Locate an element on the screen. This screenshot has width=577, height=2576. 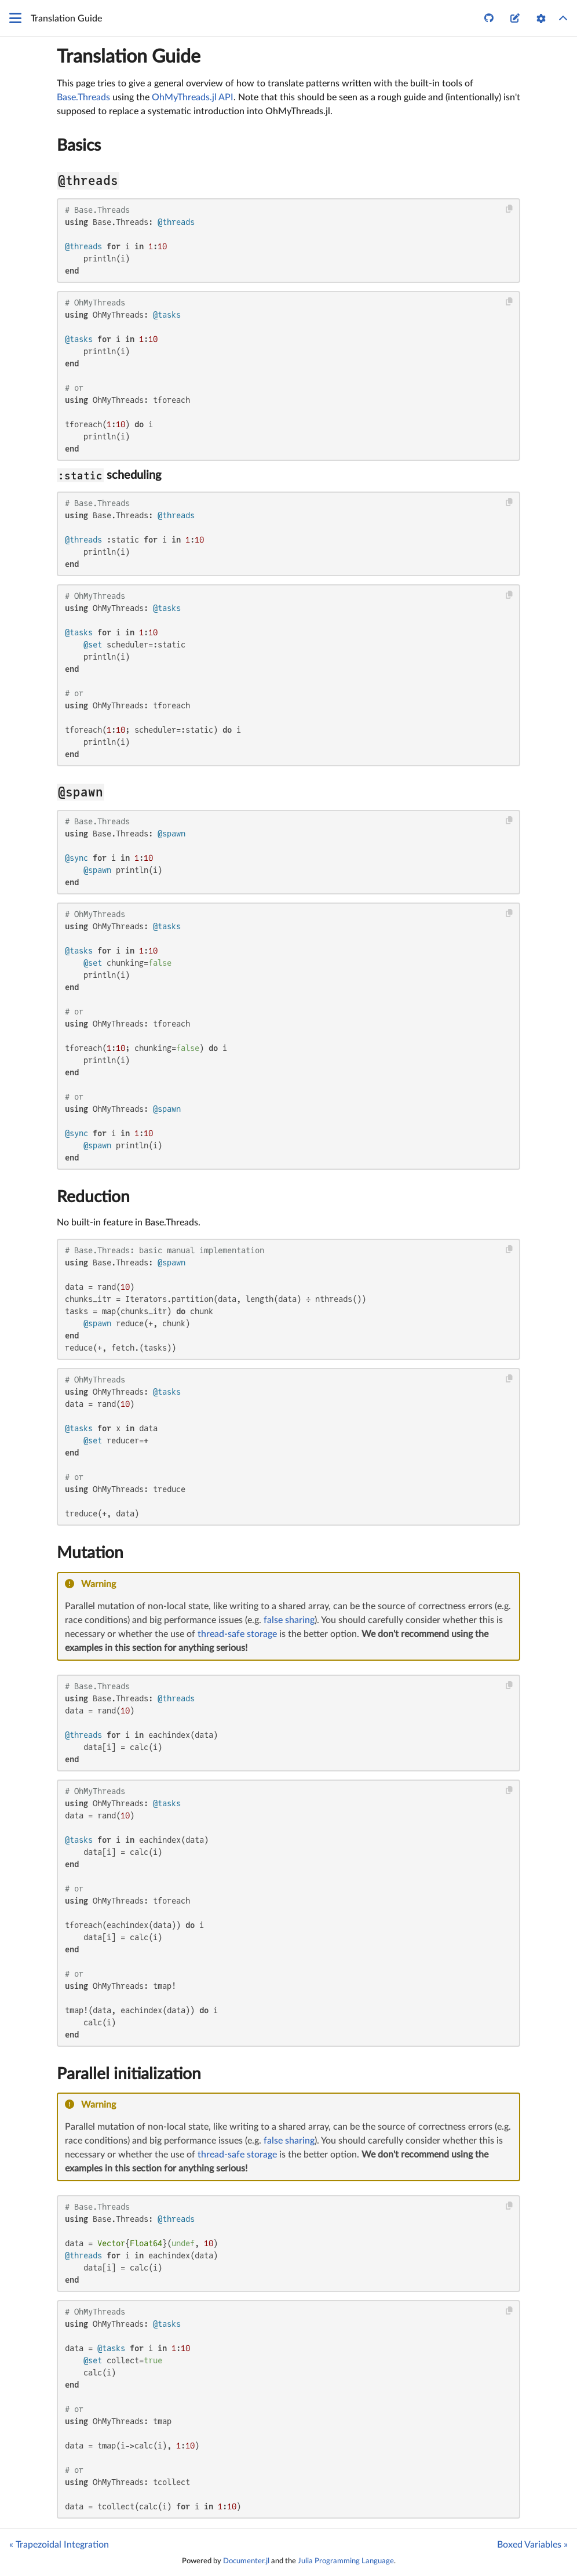
Documenter.jl is located at coordinates (246, 2560).